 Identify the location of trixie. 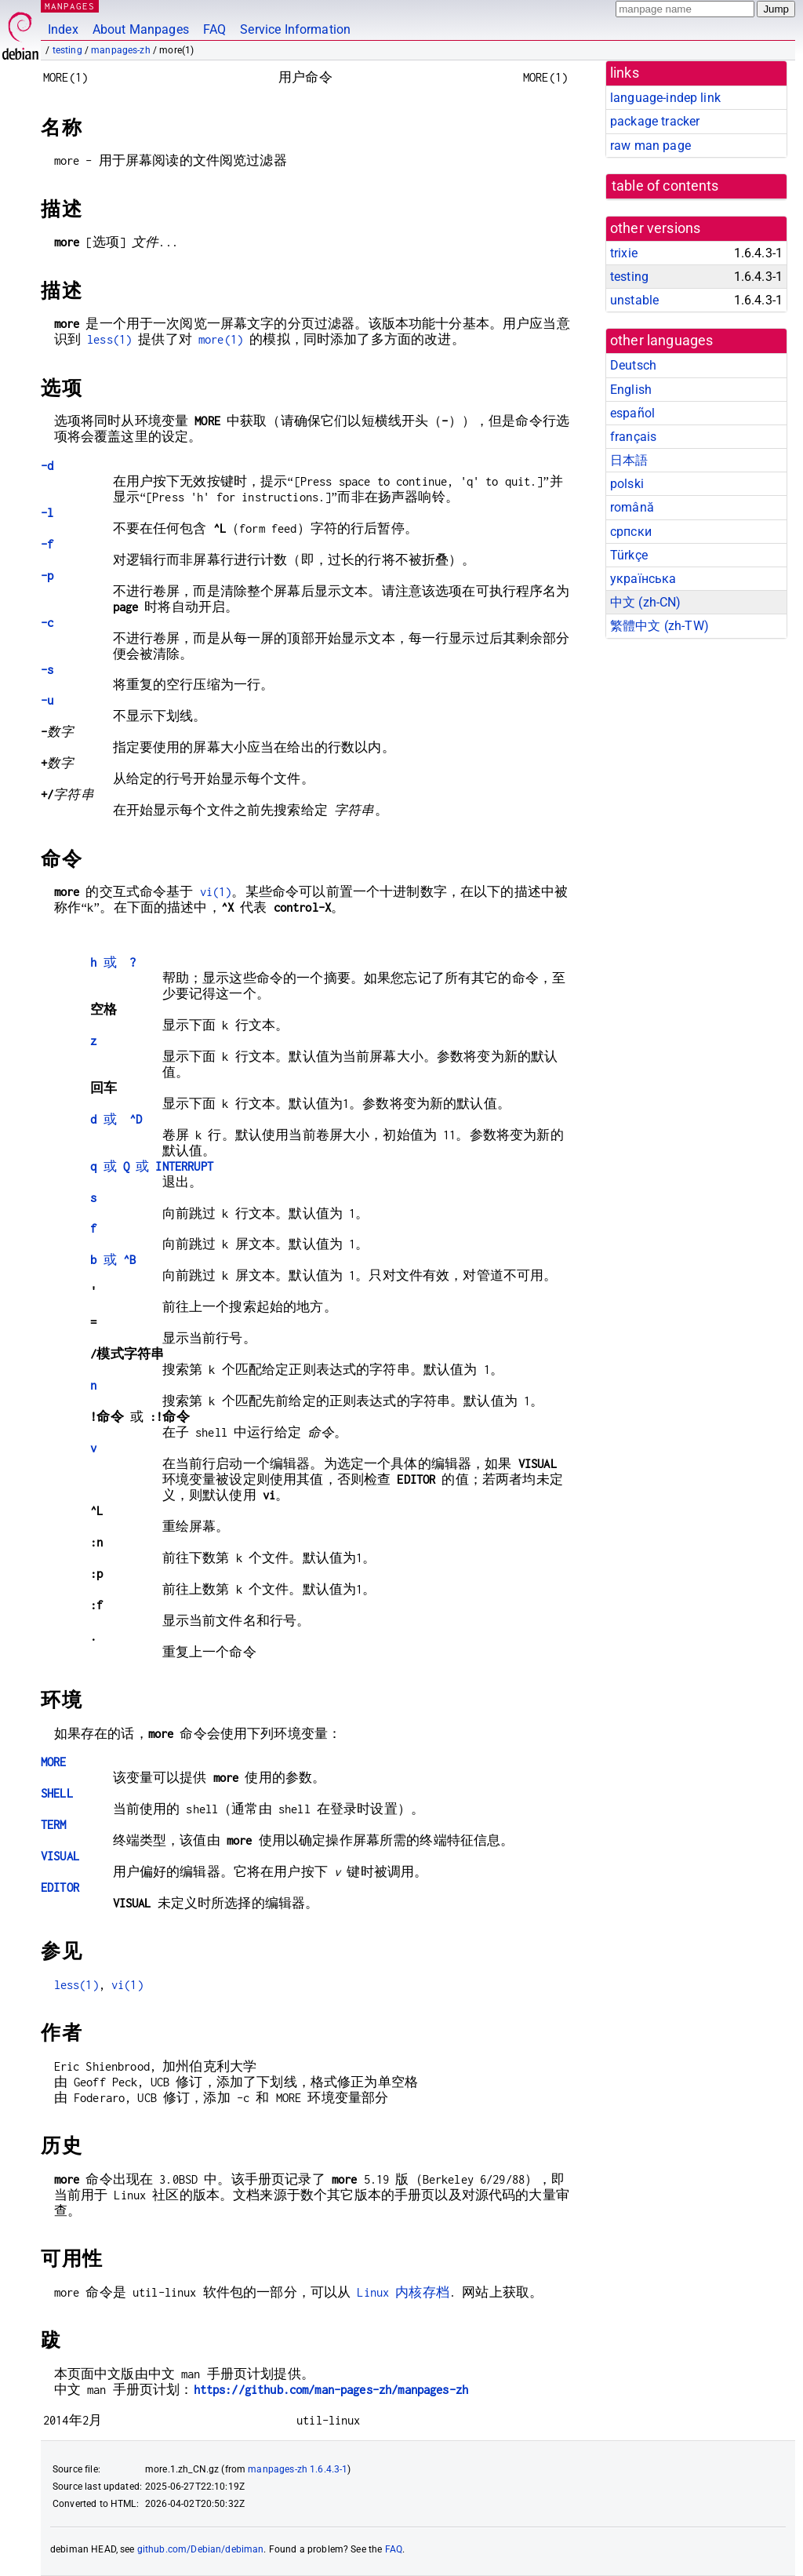
(624, 253).